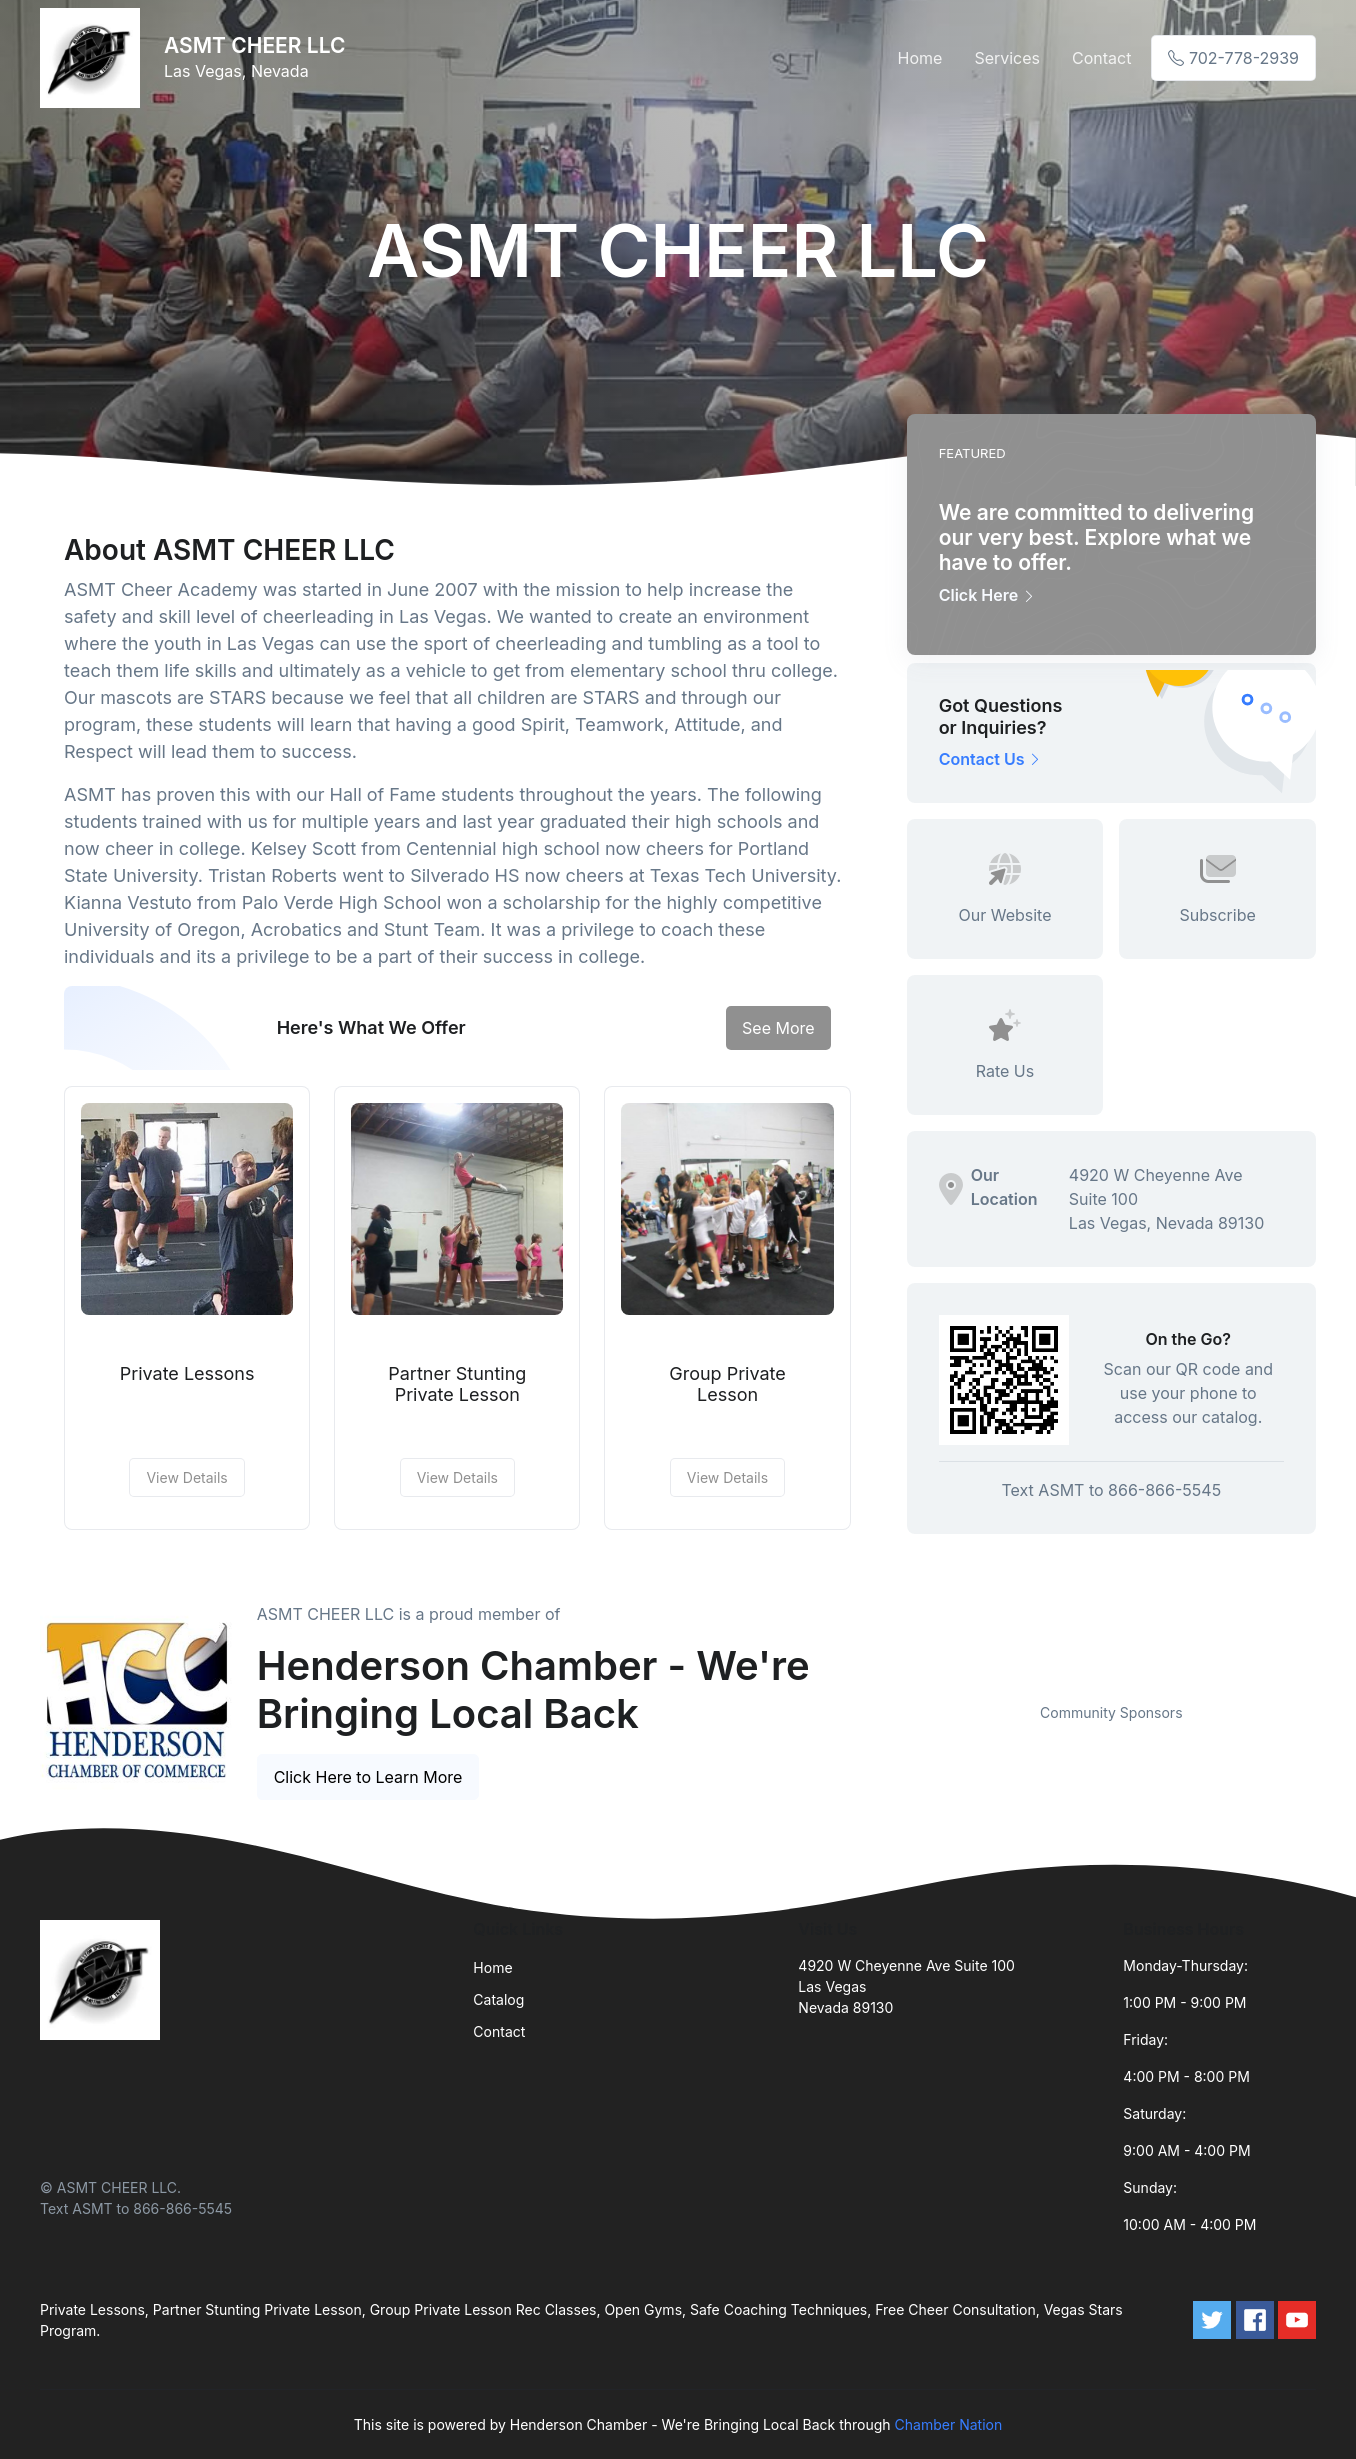 The width and height of the screenshot is (1356, 2459). Describe the element at coordinates (1101, 58) in the screenshot. I see `Contact` at that location.